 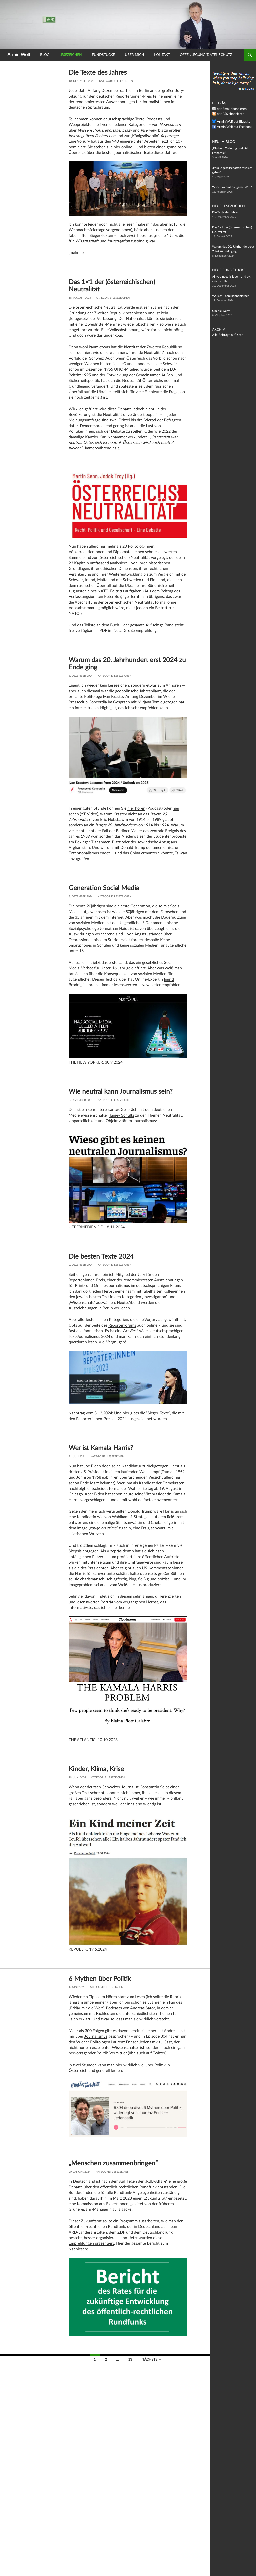 What do you see at coordinates (114, 929) in the screenshot?
I see `Johnathan Haidt` at bounding box center [114, 929].